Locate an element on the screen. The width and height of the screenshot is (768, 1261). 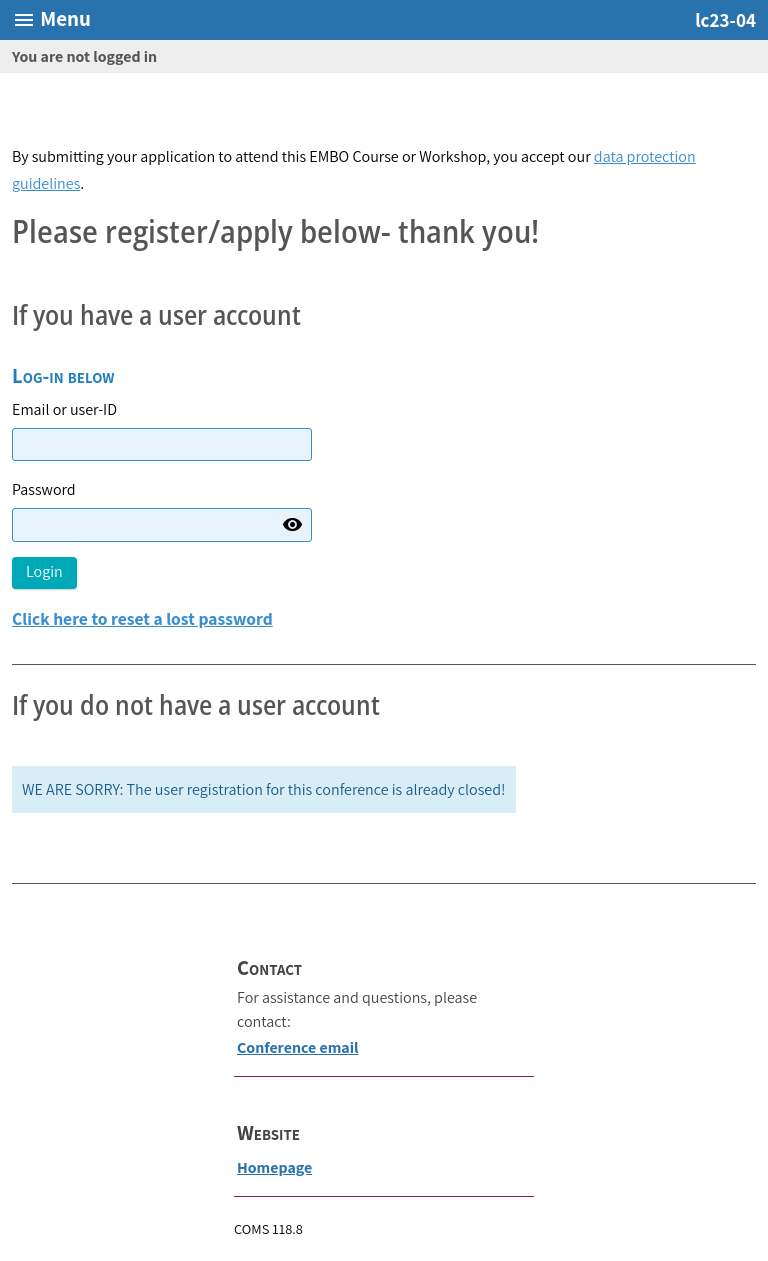
Homepage is located at coordinates (274, 1167).